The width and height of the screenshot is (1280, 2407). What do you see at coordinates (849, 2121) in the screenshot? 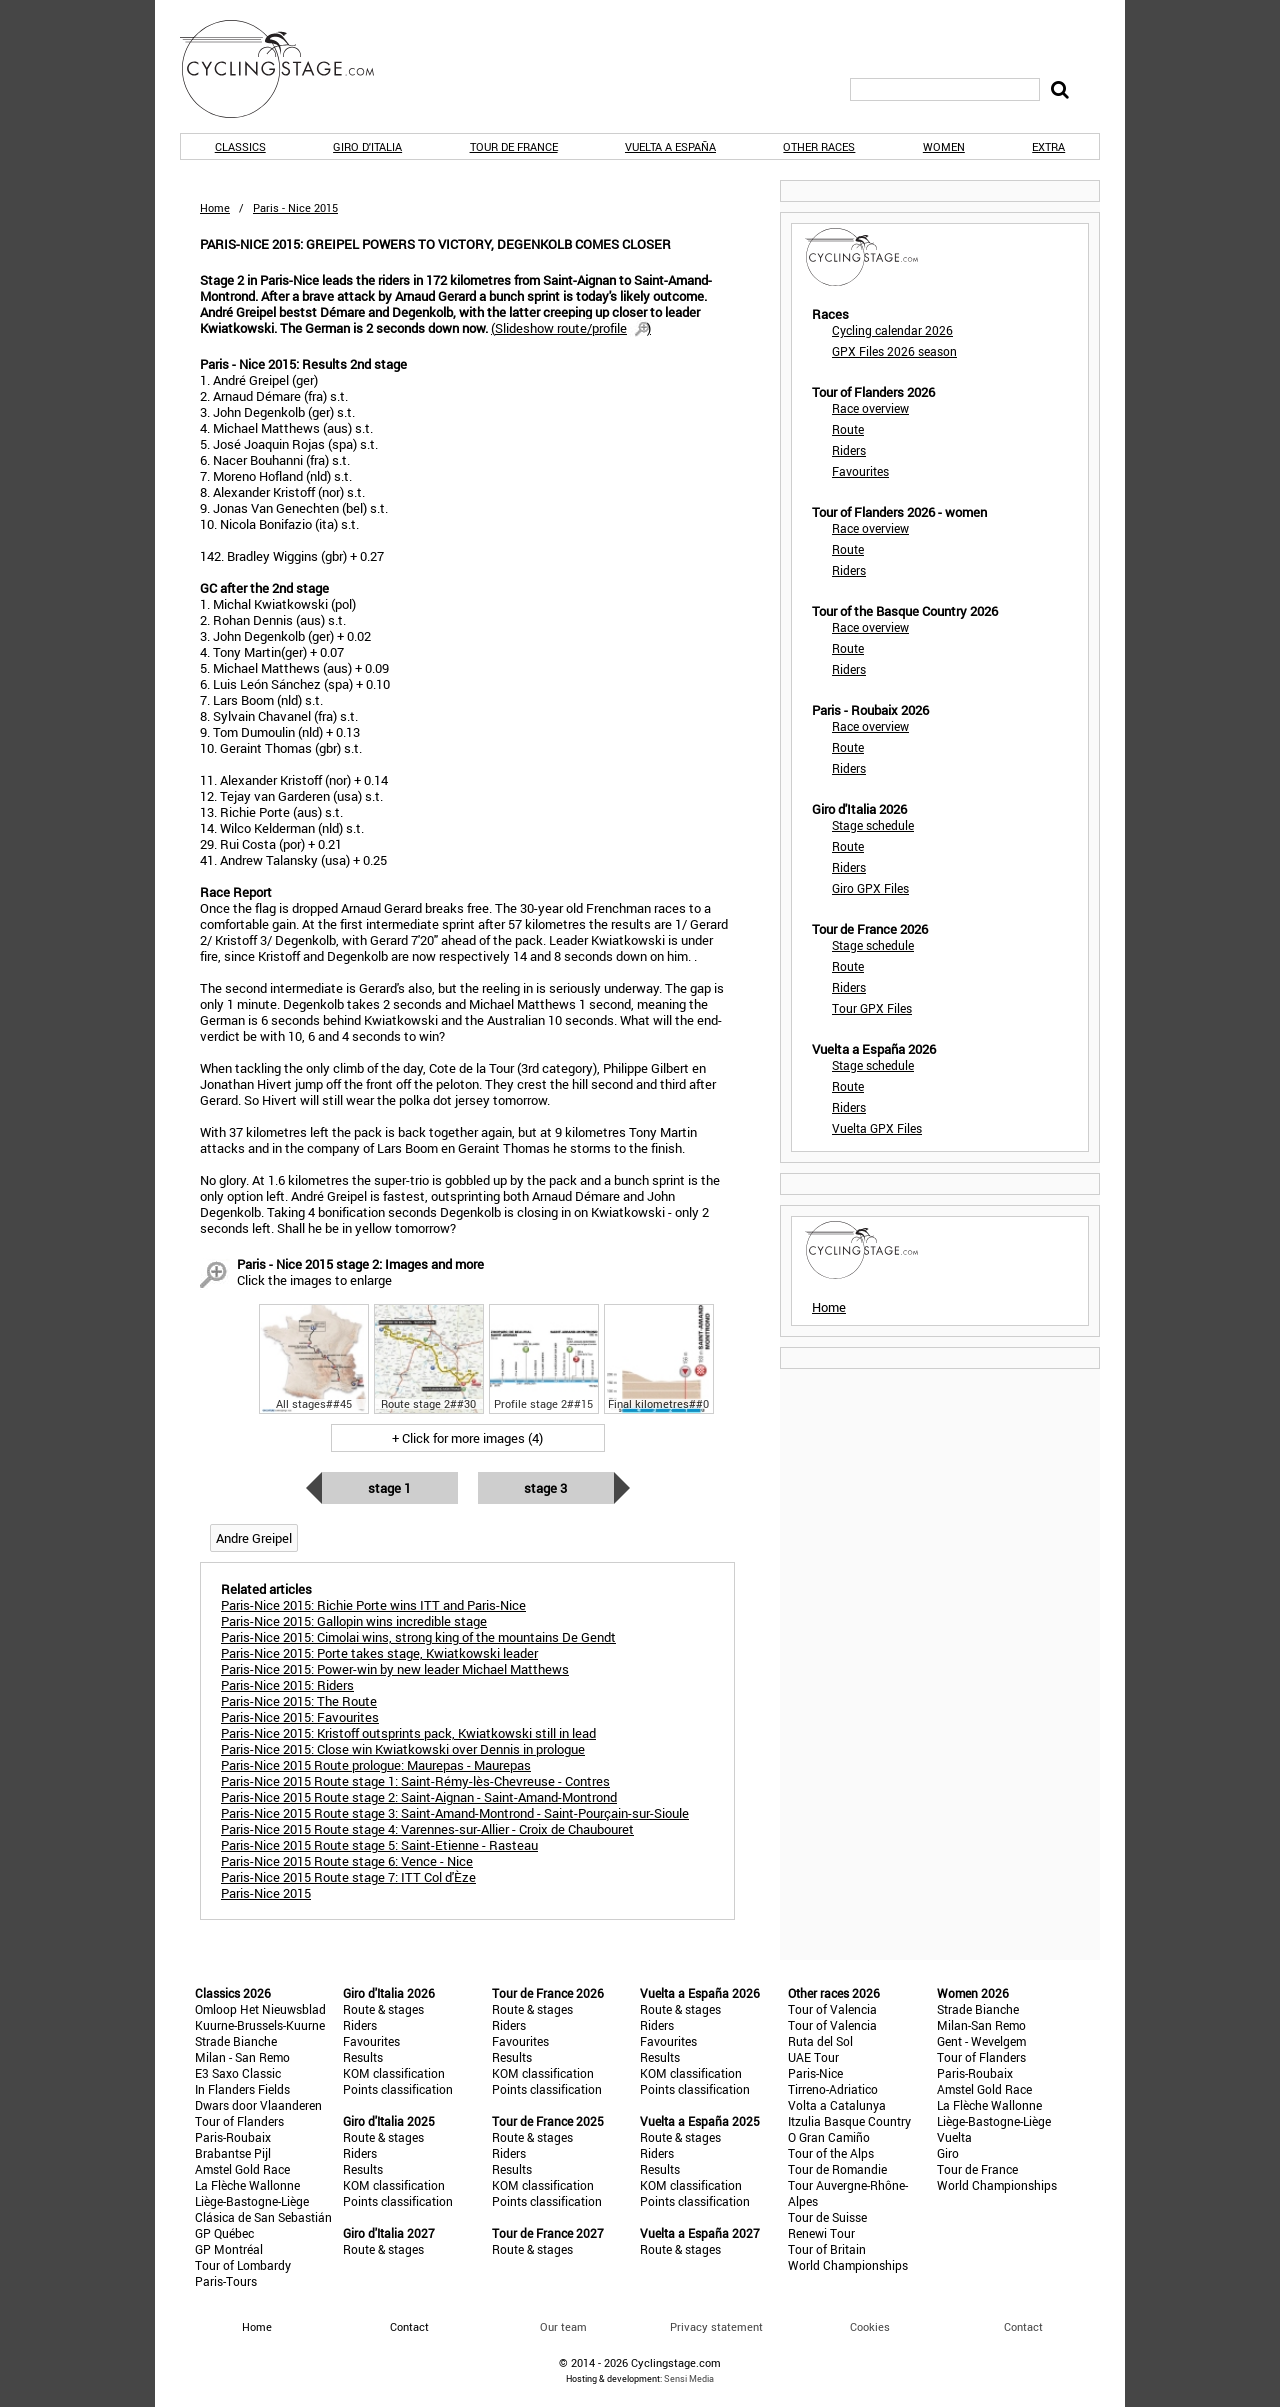
I see `Itzulia Basque Country` at bounding box center [849, 2121].